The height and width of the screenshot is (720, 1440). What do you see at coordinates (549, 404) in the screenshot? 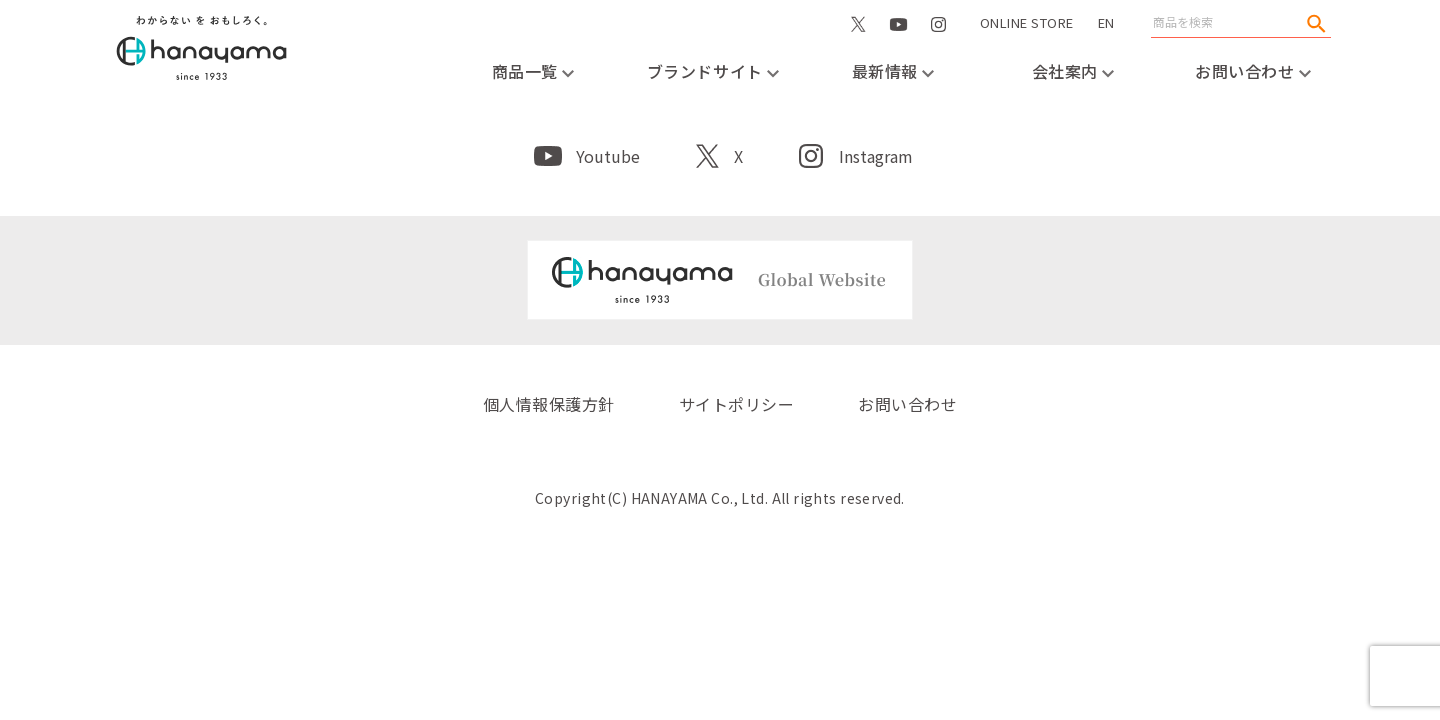
I see `個人情報保護方針` at bounding box center [549, 404].